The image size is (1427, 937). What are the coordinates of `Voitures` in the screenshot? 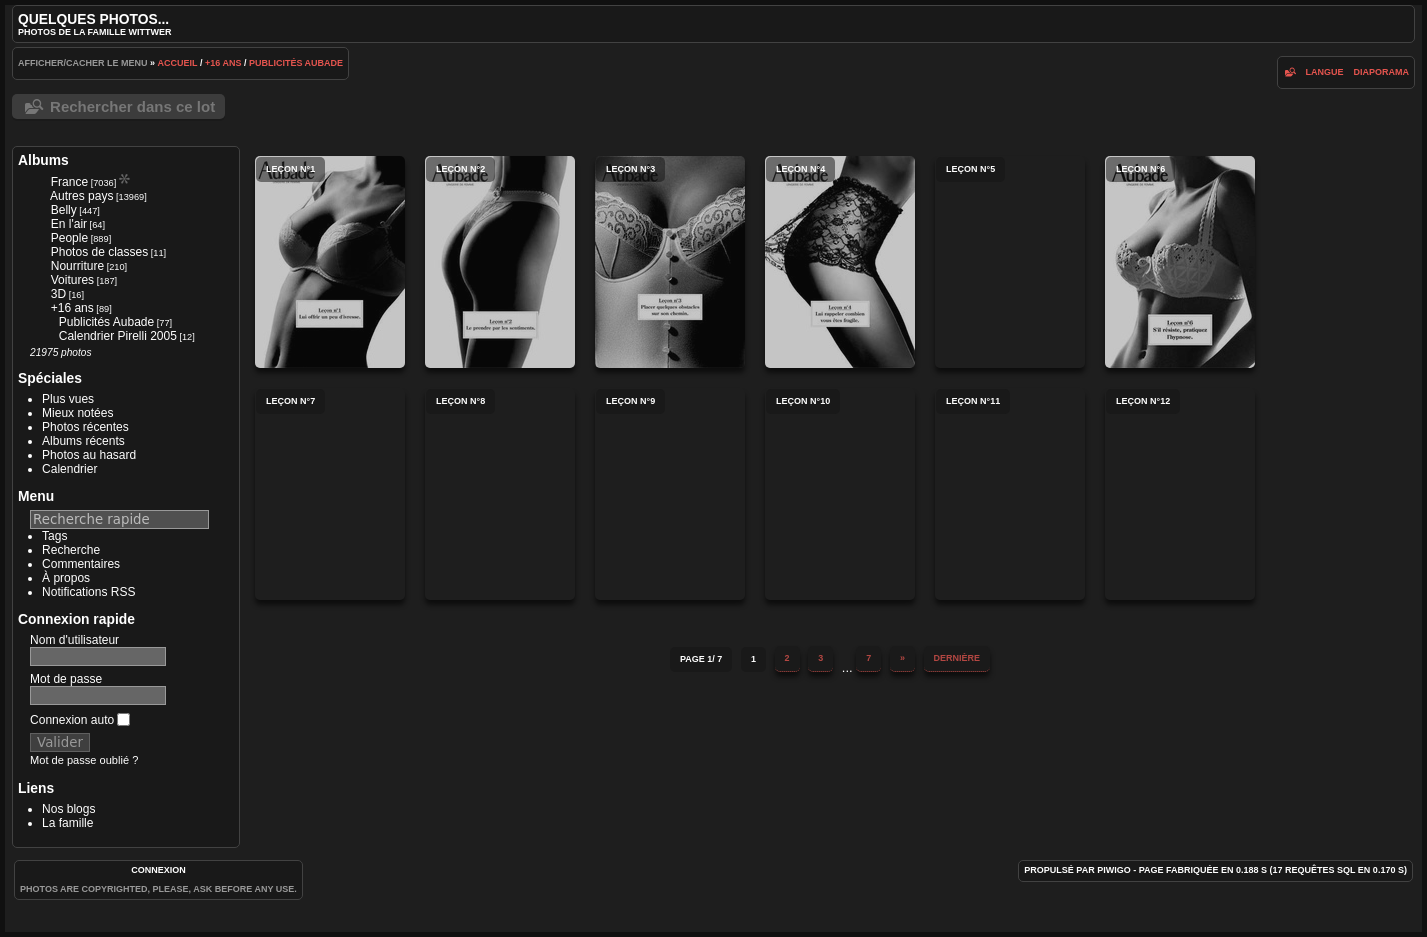 It's located at (72, 280).